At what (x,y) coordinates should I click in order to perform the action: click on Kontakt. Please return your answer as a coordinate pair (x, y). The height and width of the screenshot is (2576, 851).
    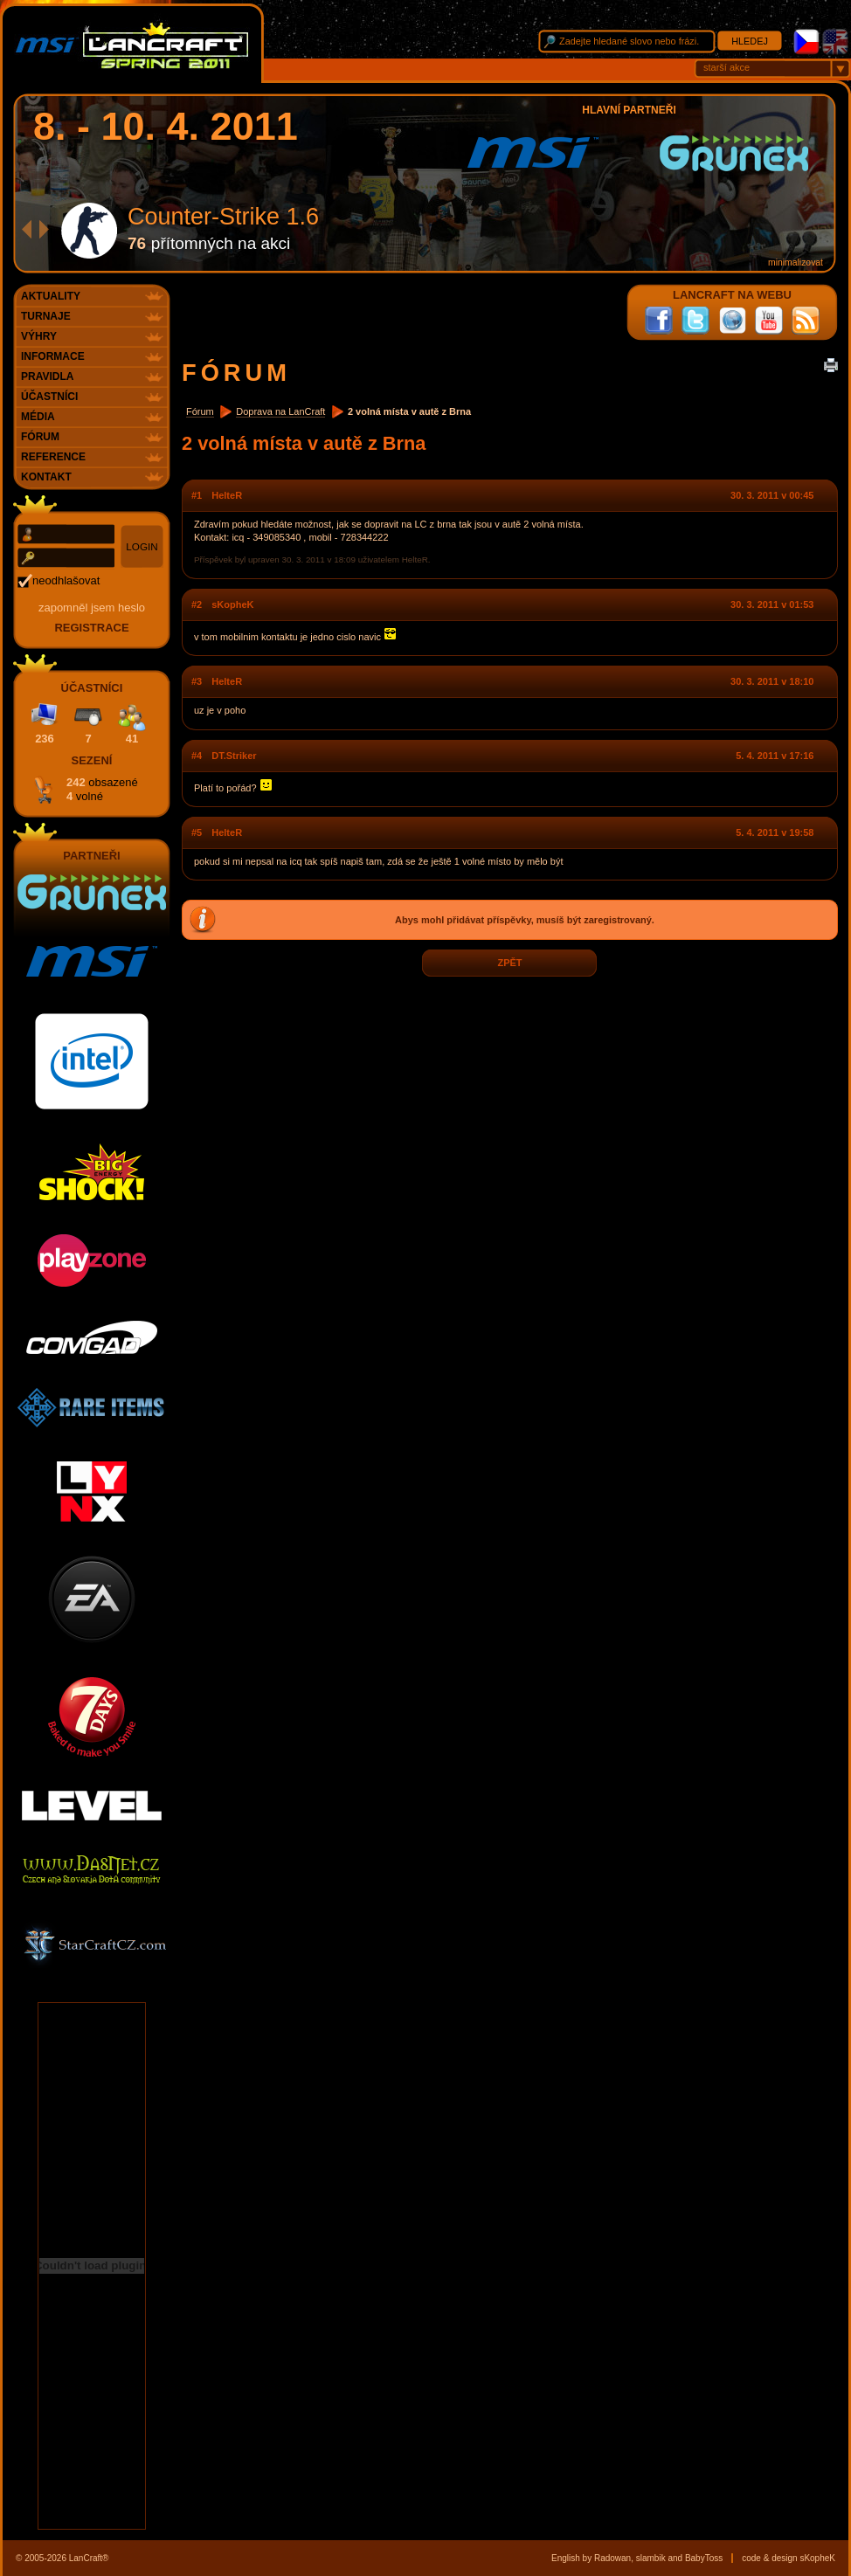
    Looking at the image, I should click on (46, 477).